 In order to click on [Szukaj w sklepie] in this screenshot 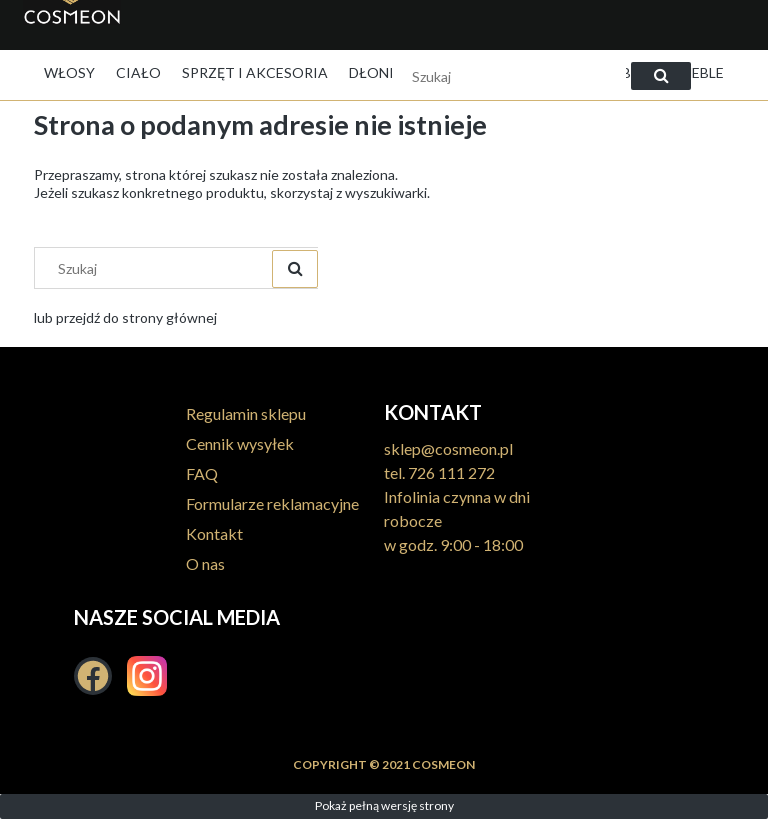, I will do `click(509, 76)`.